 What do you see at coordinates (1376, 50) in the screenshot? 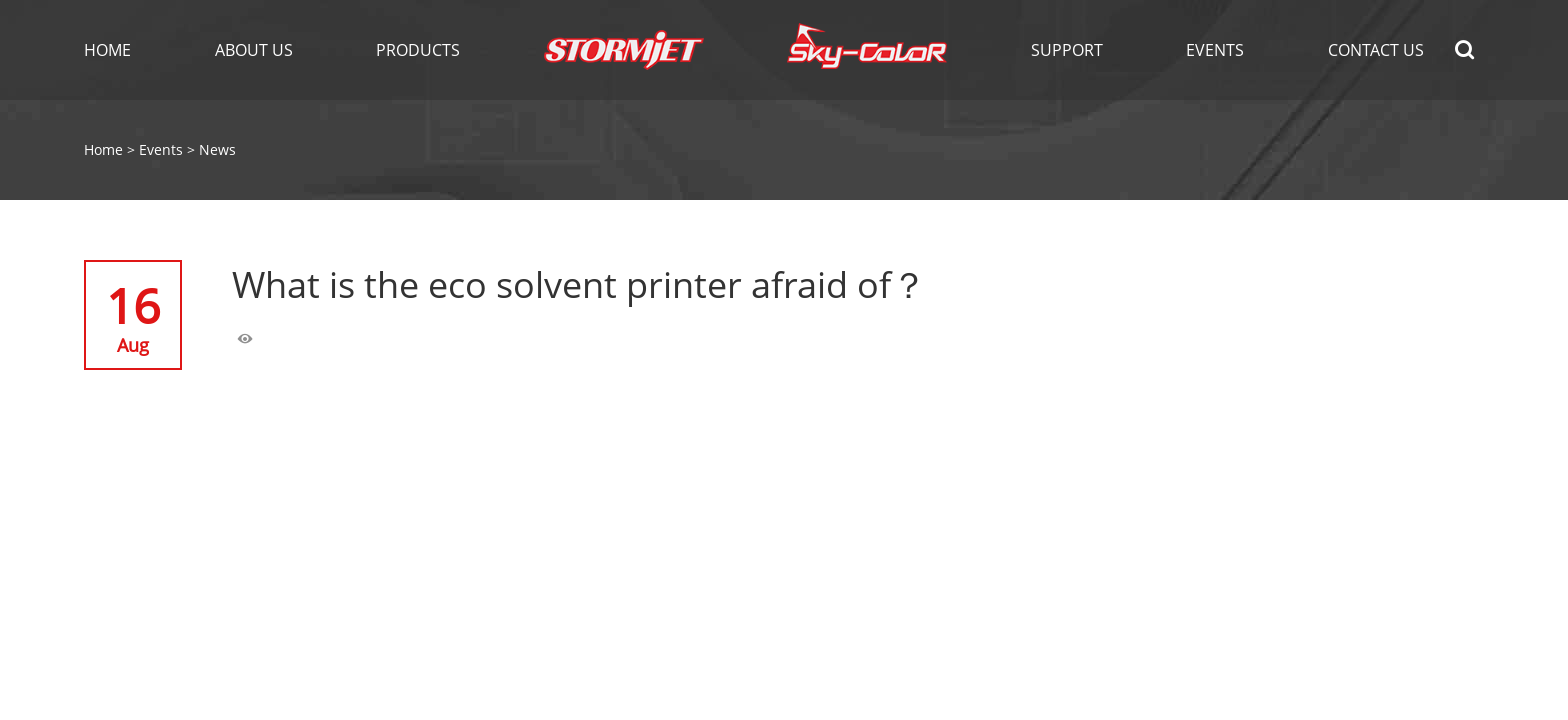
I see `Contact Us` at bounding box center [1376, 50].